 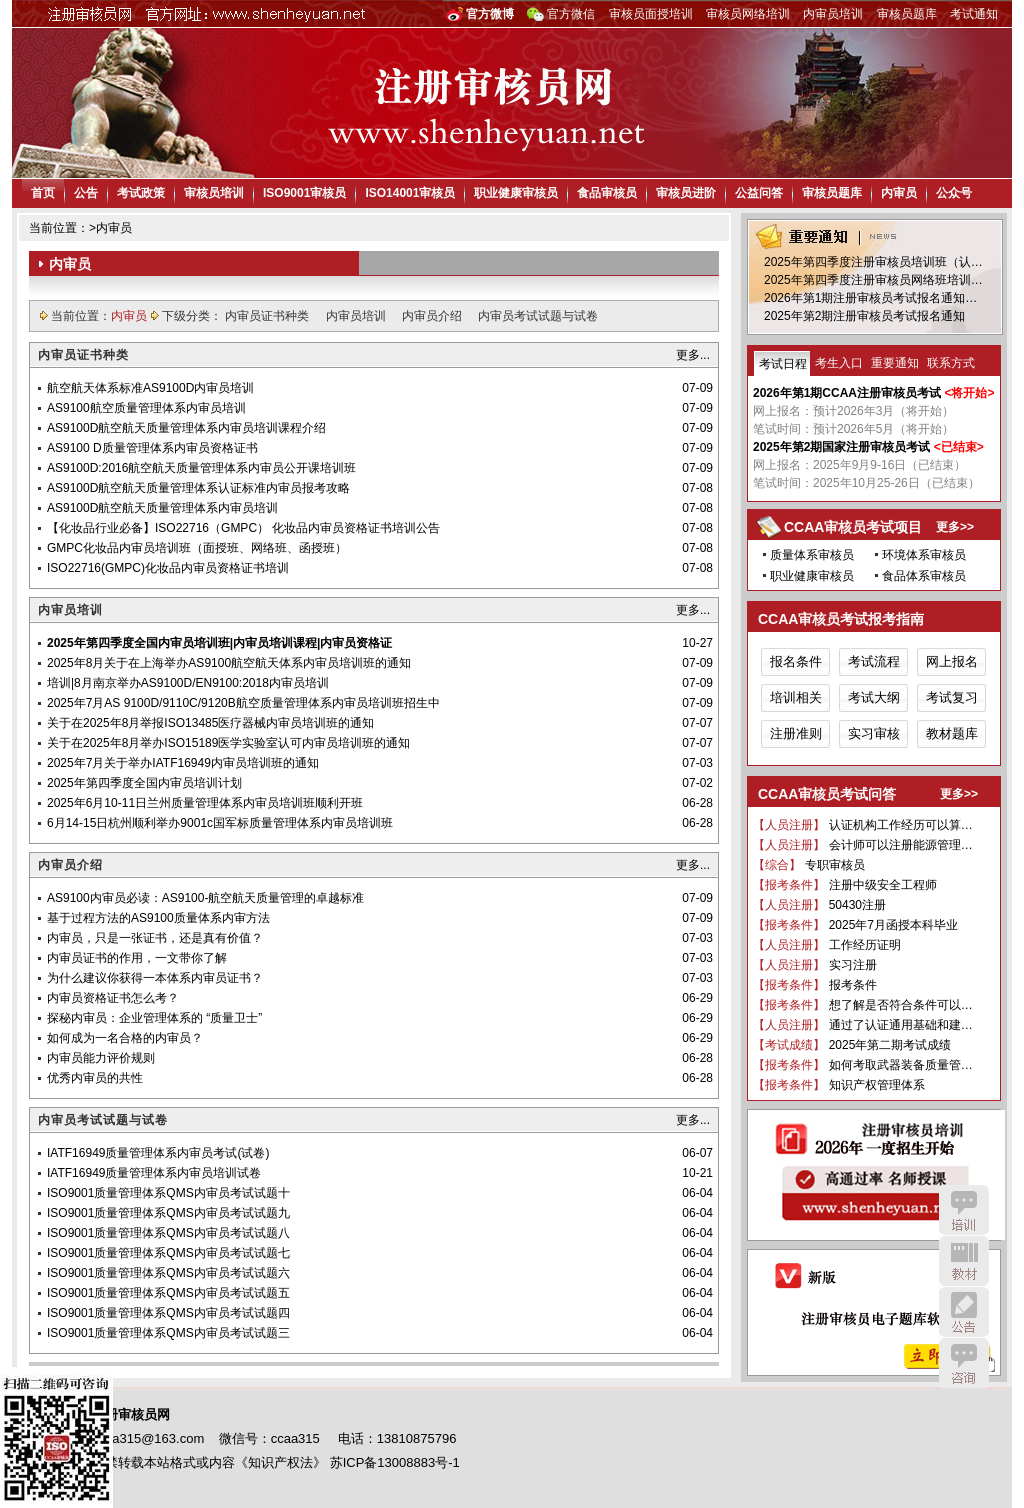 I want to click on ISO9001质量管理体系QMS内审员考试试题十, so click(x=168, y=1193).